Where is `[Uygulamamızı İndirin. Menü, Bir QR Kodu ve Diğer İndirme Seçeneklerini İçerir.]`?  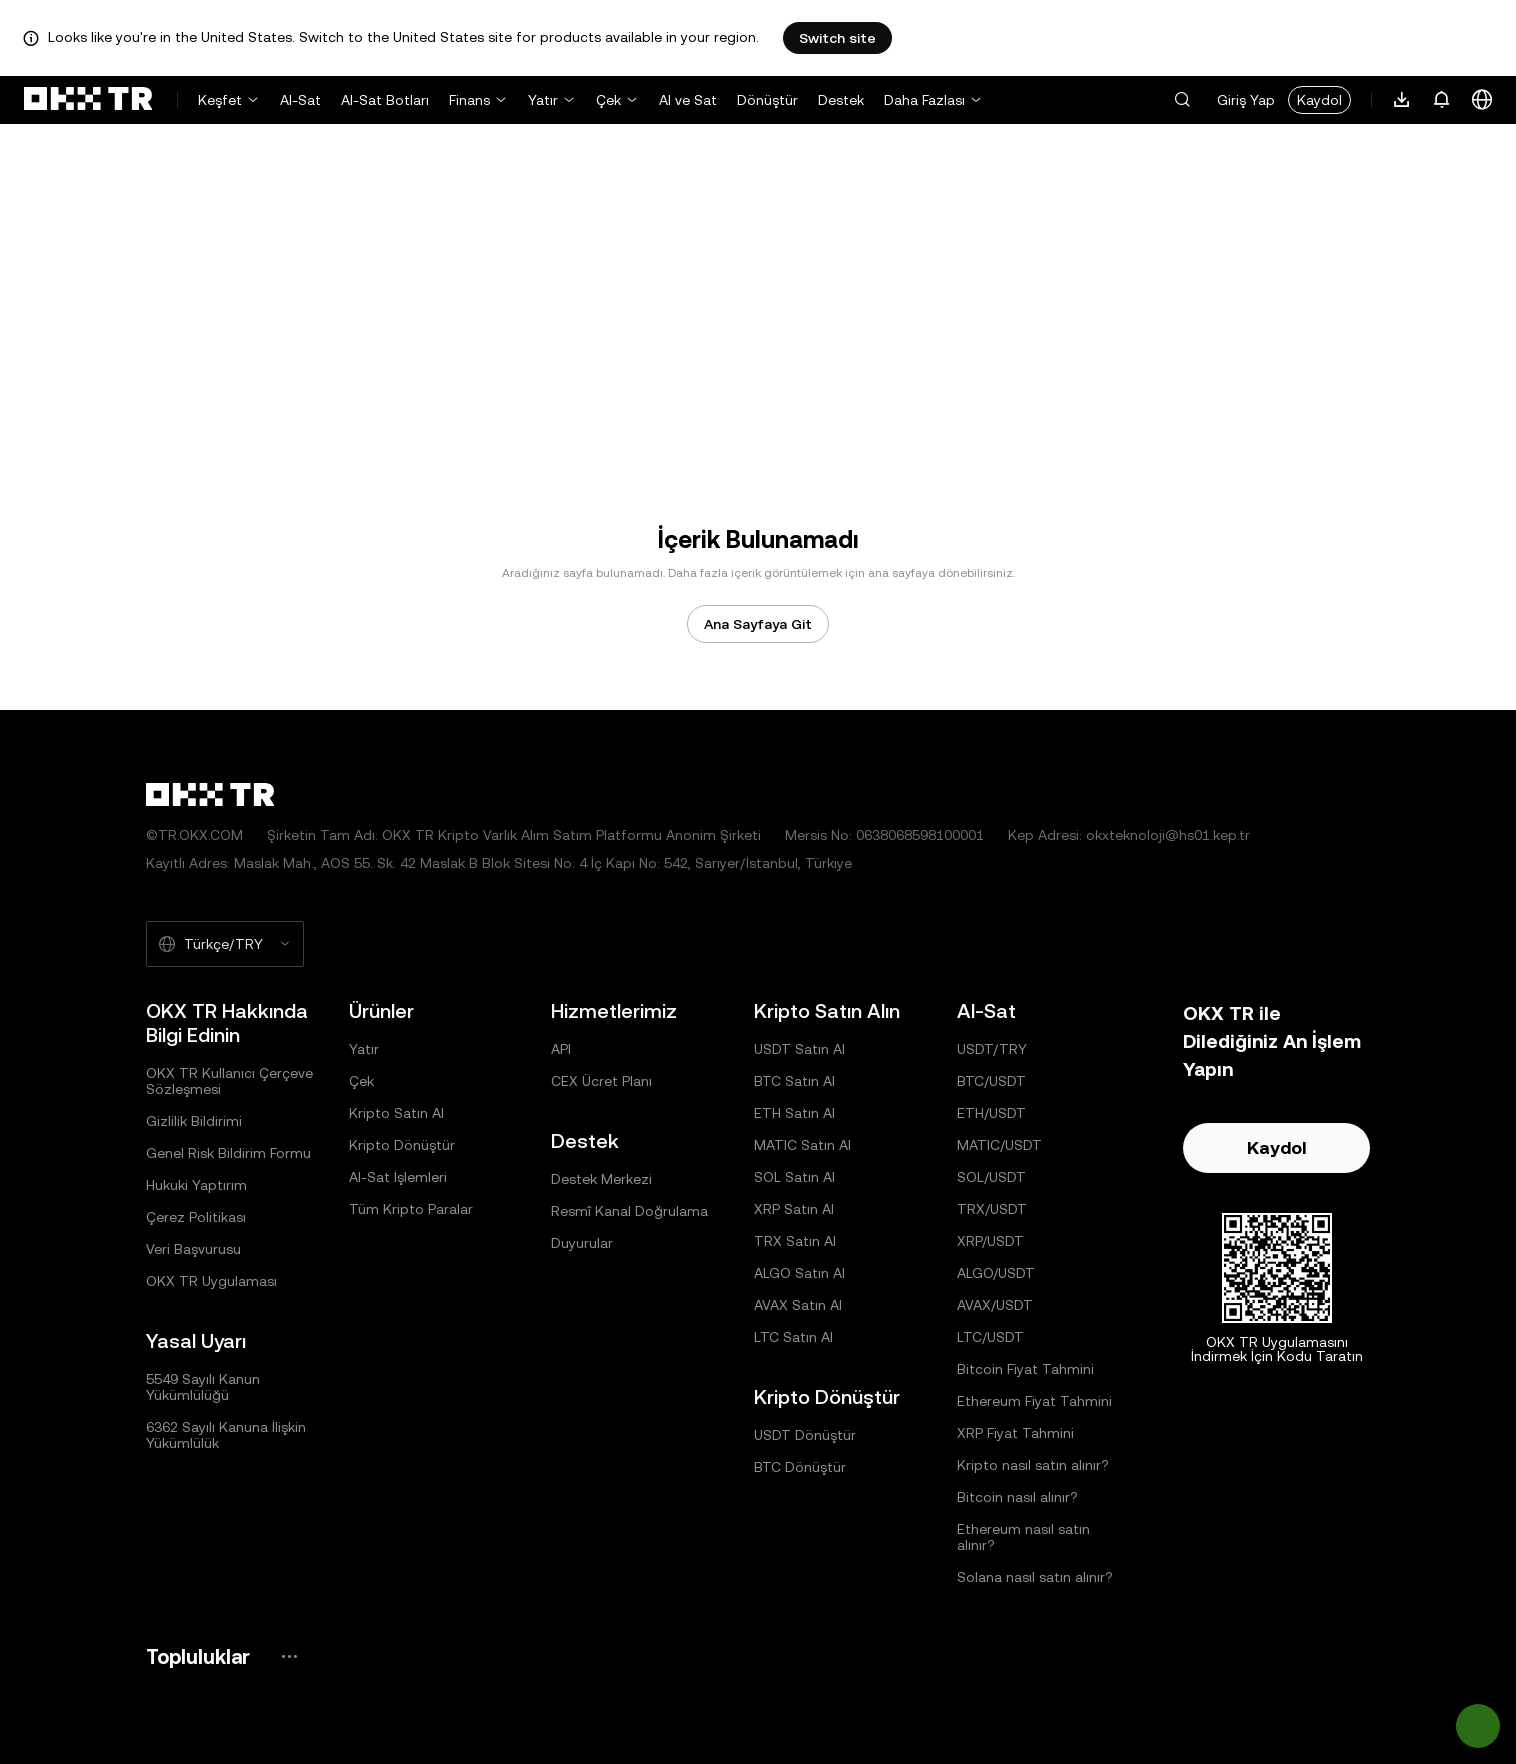 [Uygulamamızı İndirin. Menü, Bir QR Kodu ve Diğer İndirme Seçeneklerini İçerir.] is located at coordinates (1402, 100).